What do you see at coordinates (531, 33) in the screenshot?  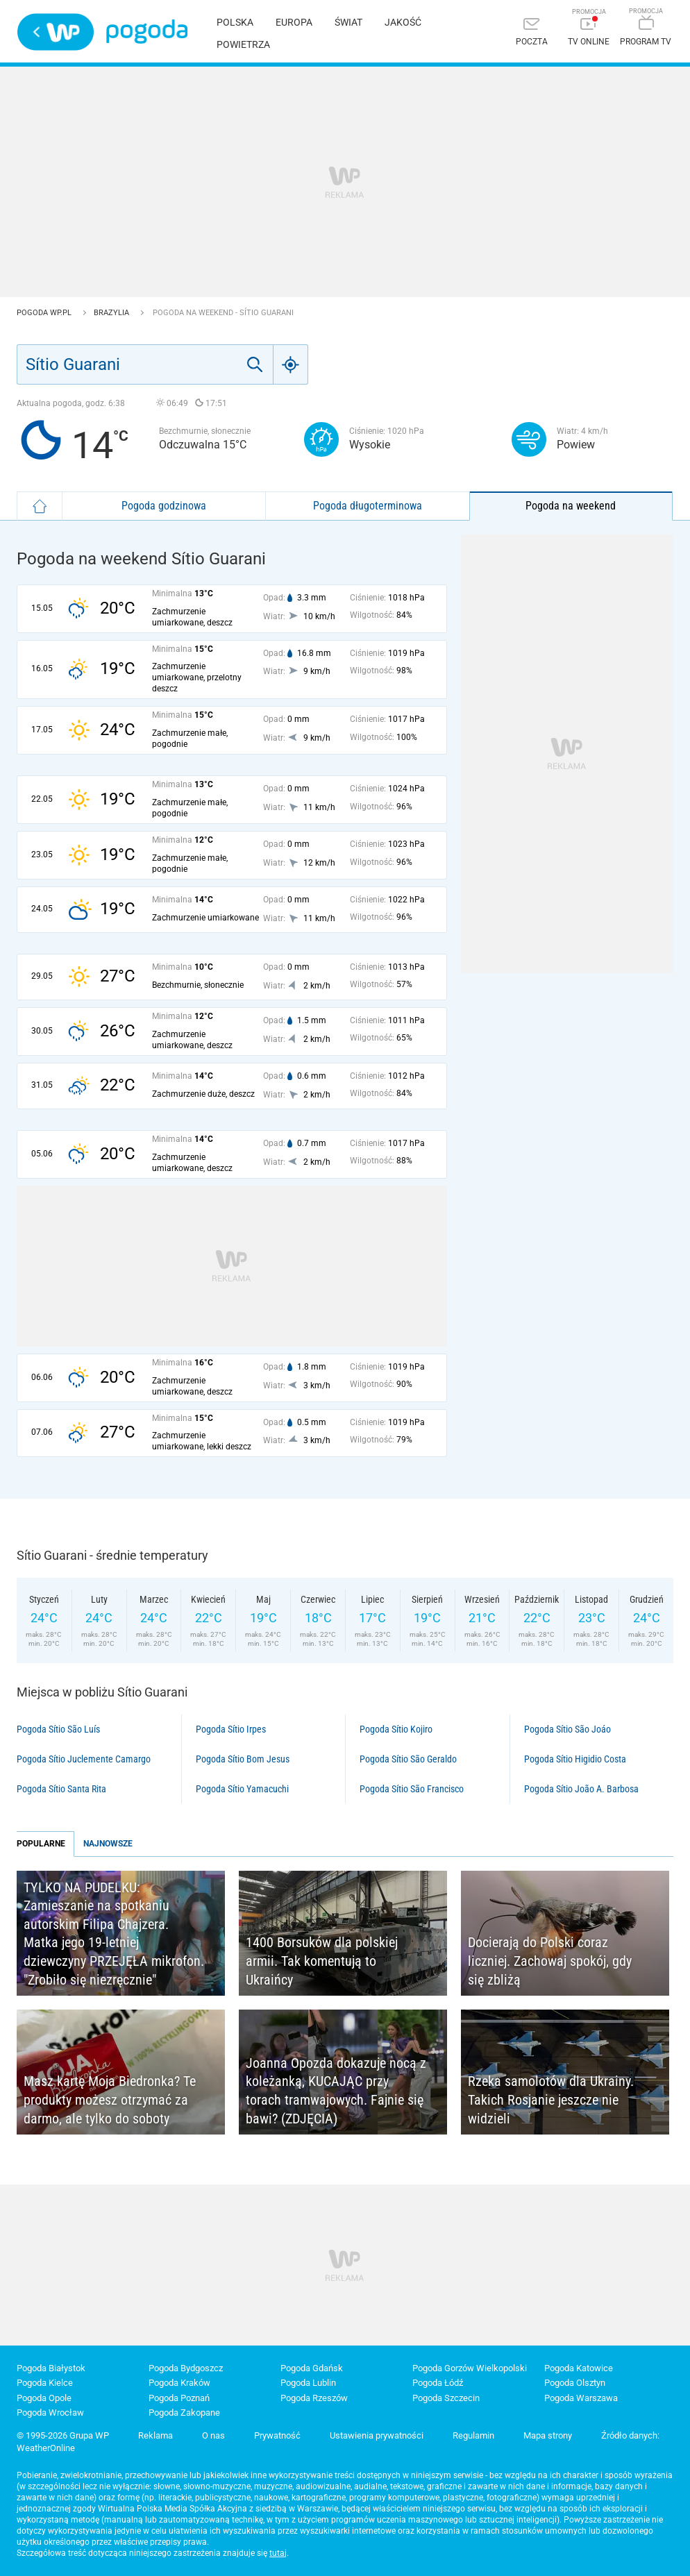 I see `[Poczta]` at bounding box center [531, 33].